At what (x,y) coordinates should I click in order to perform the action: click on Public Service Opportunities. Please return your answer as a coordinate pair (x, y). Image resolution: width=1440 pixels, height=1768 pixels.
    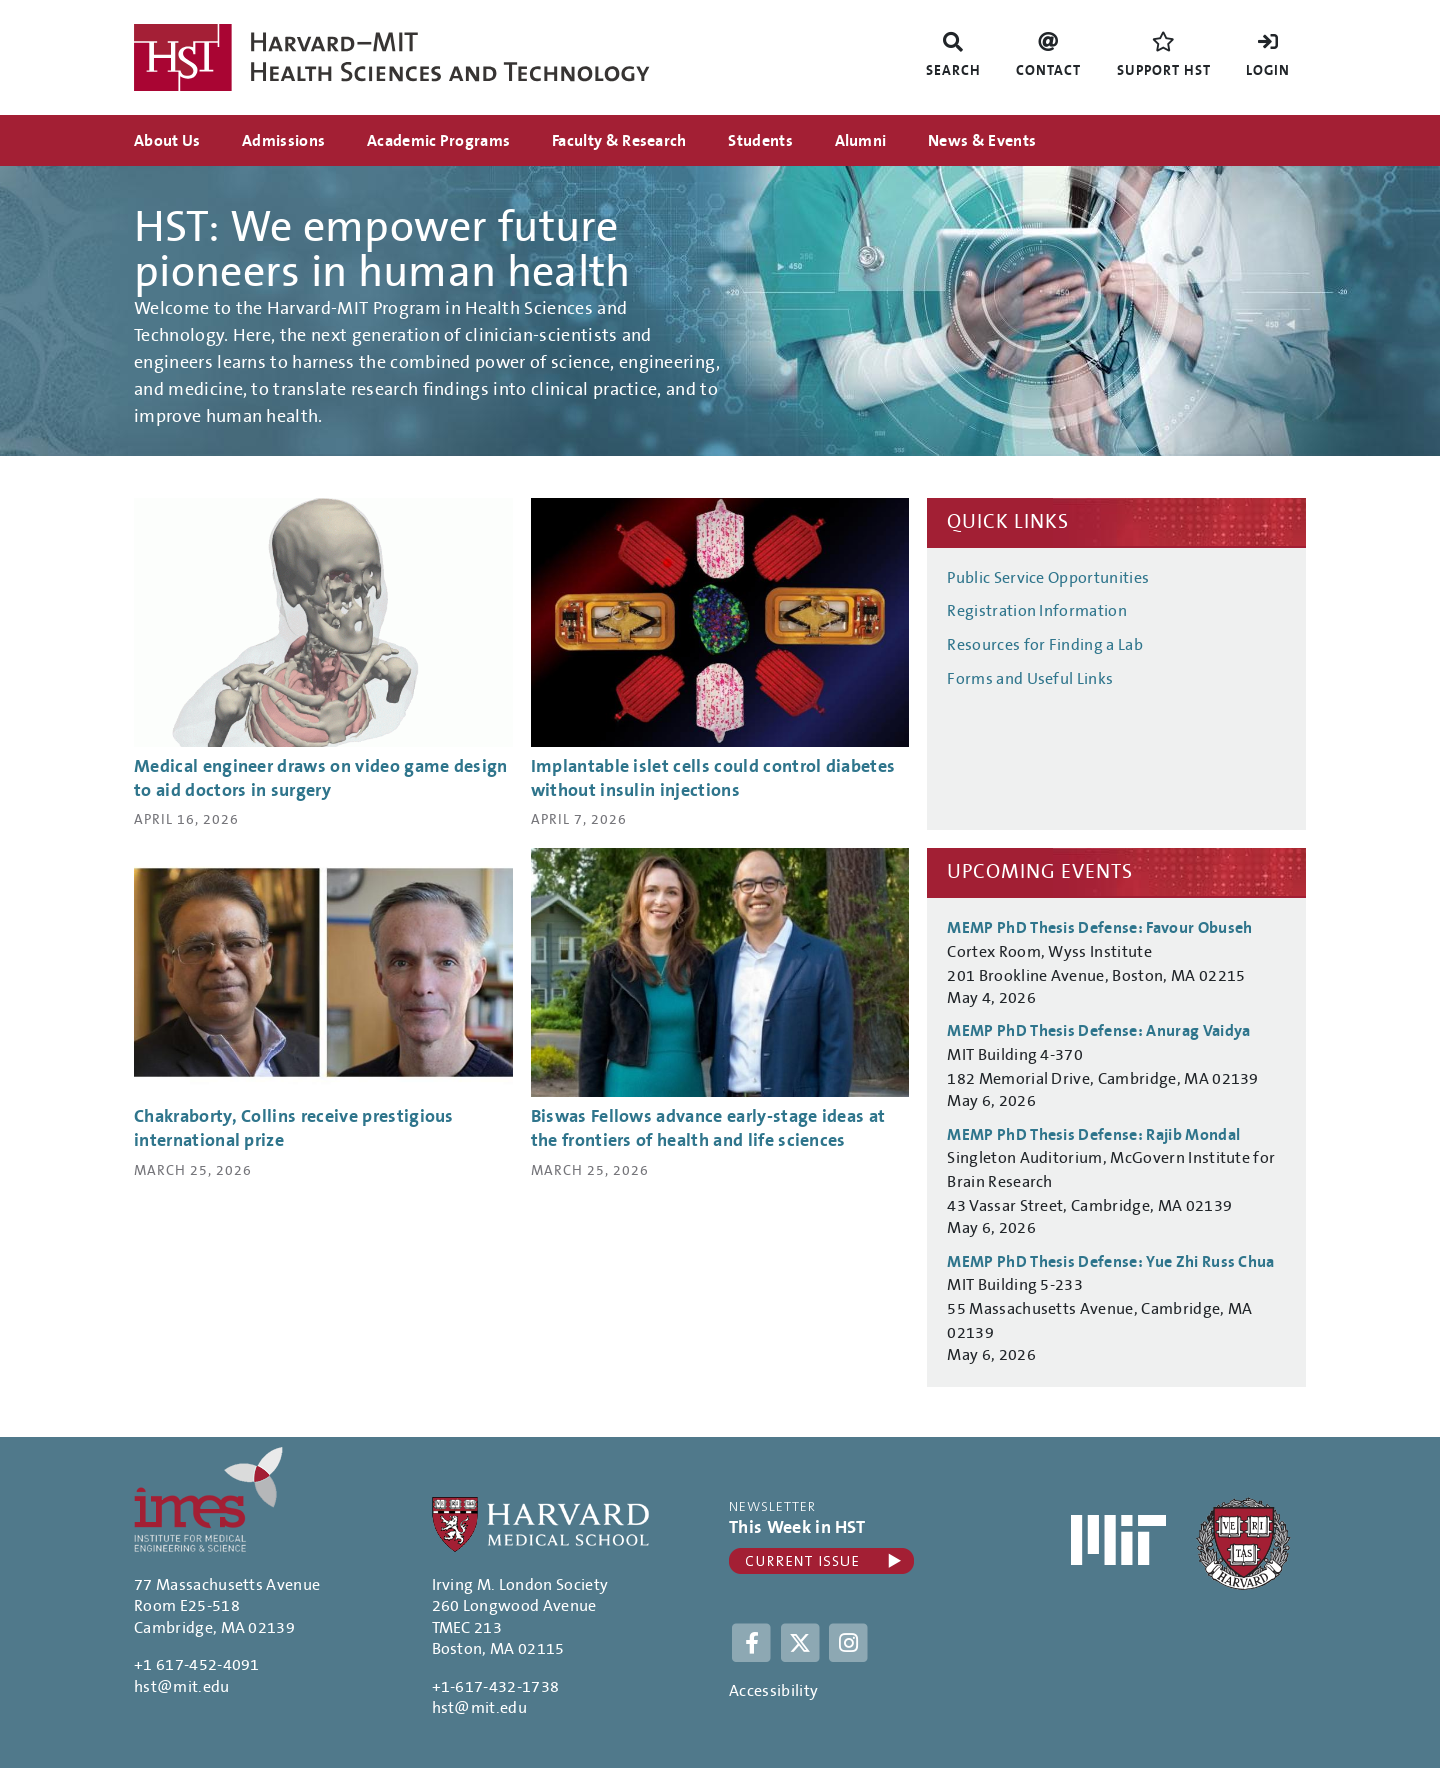
    Looking at the image, I should click on (1048, 578).